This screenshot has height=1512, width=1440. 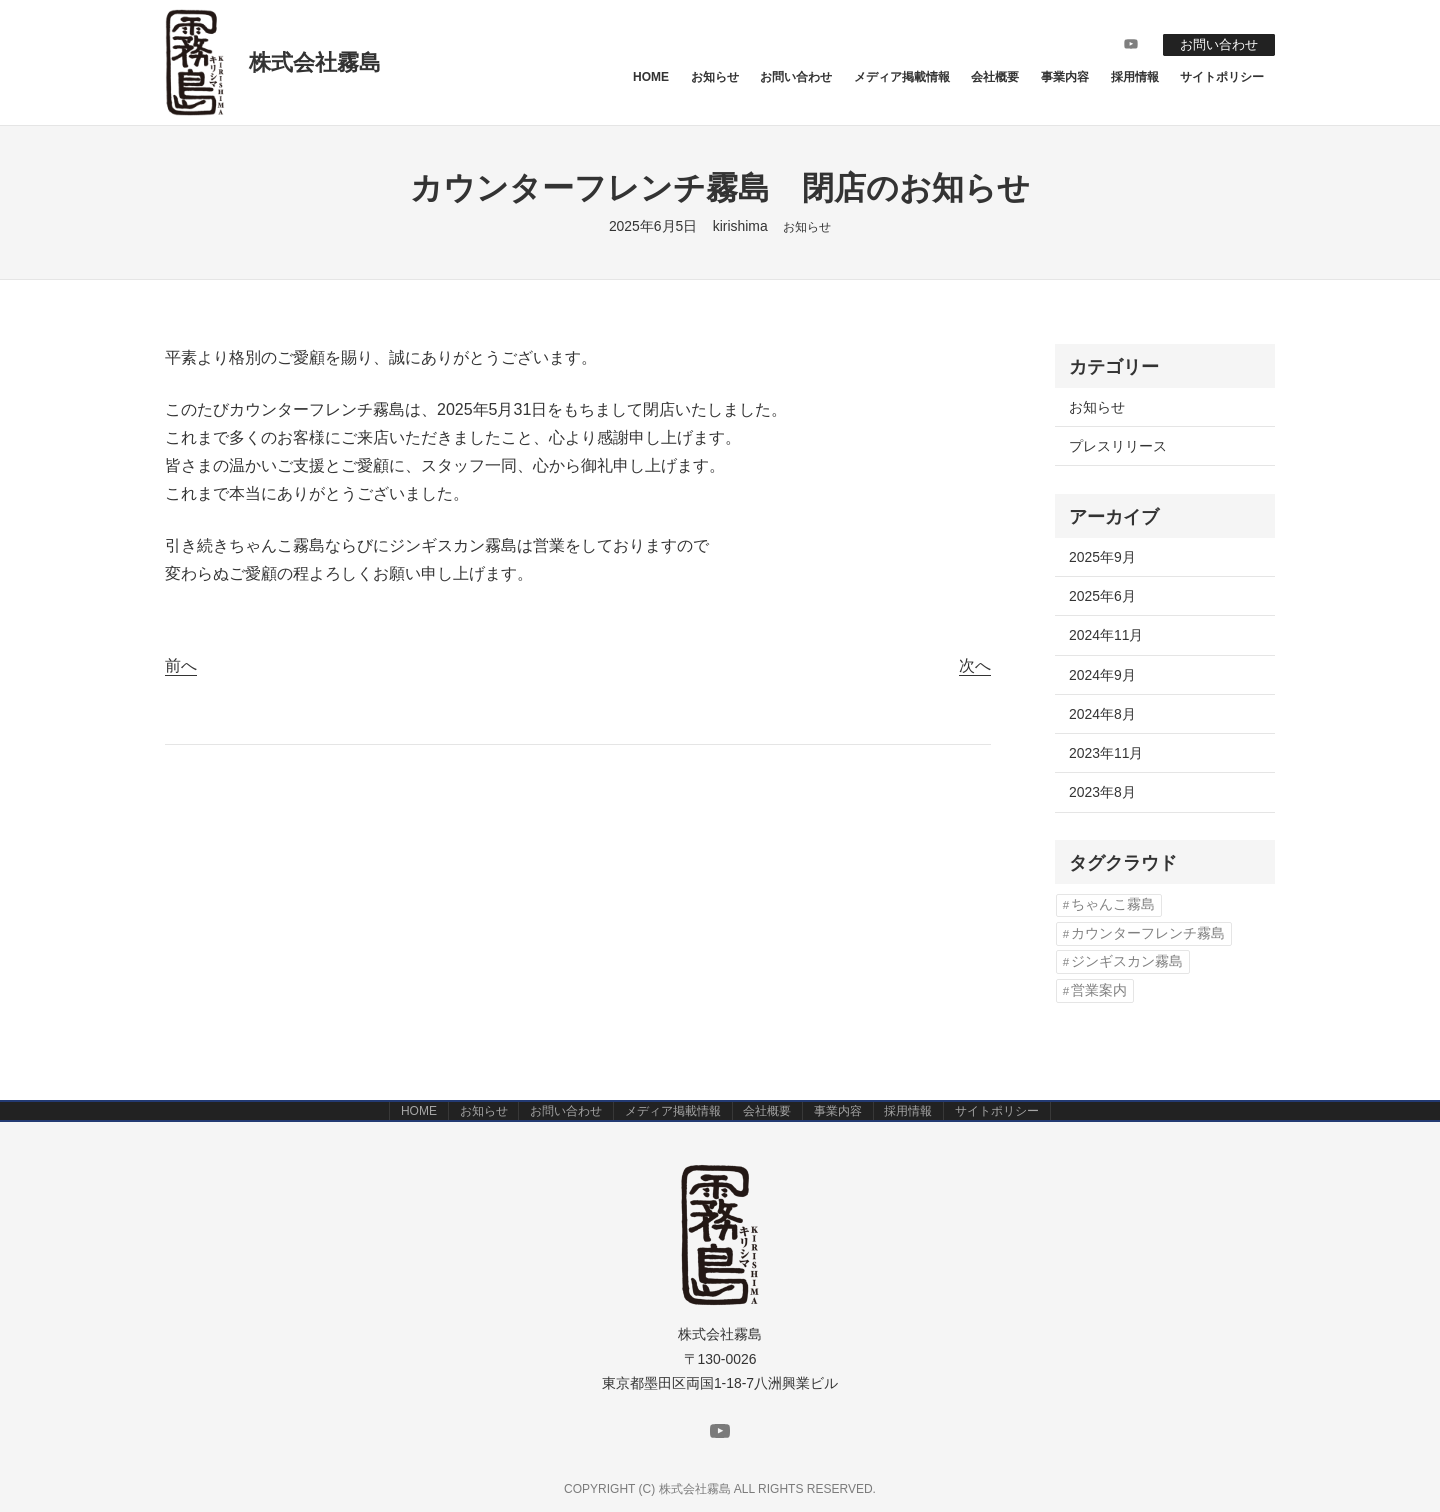 What do you see at coordinates (1106, 635) in the screenshot?
I see `2024年11月` at bounding box center [1106, 635].